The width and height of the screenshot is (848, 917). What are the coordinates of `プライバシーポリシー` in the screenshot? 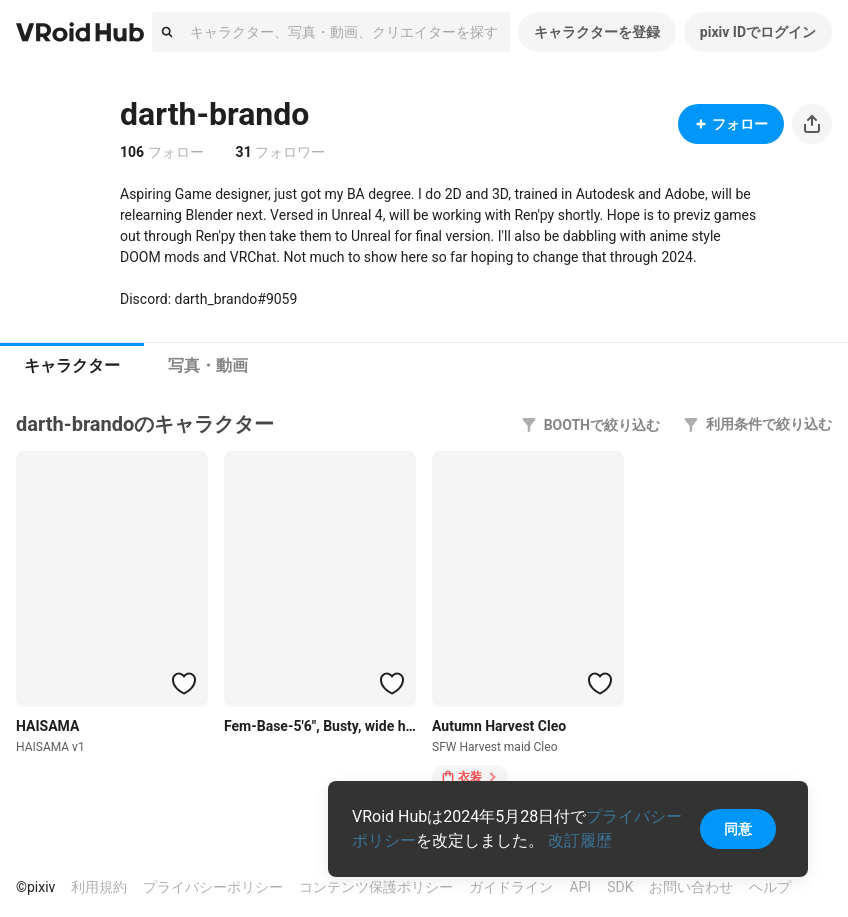 It's located at (213, 887).